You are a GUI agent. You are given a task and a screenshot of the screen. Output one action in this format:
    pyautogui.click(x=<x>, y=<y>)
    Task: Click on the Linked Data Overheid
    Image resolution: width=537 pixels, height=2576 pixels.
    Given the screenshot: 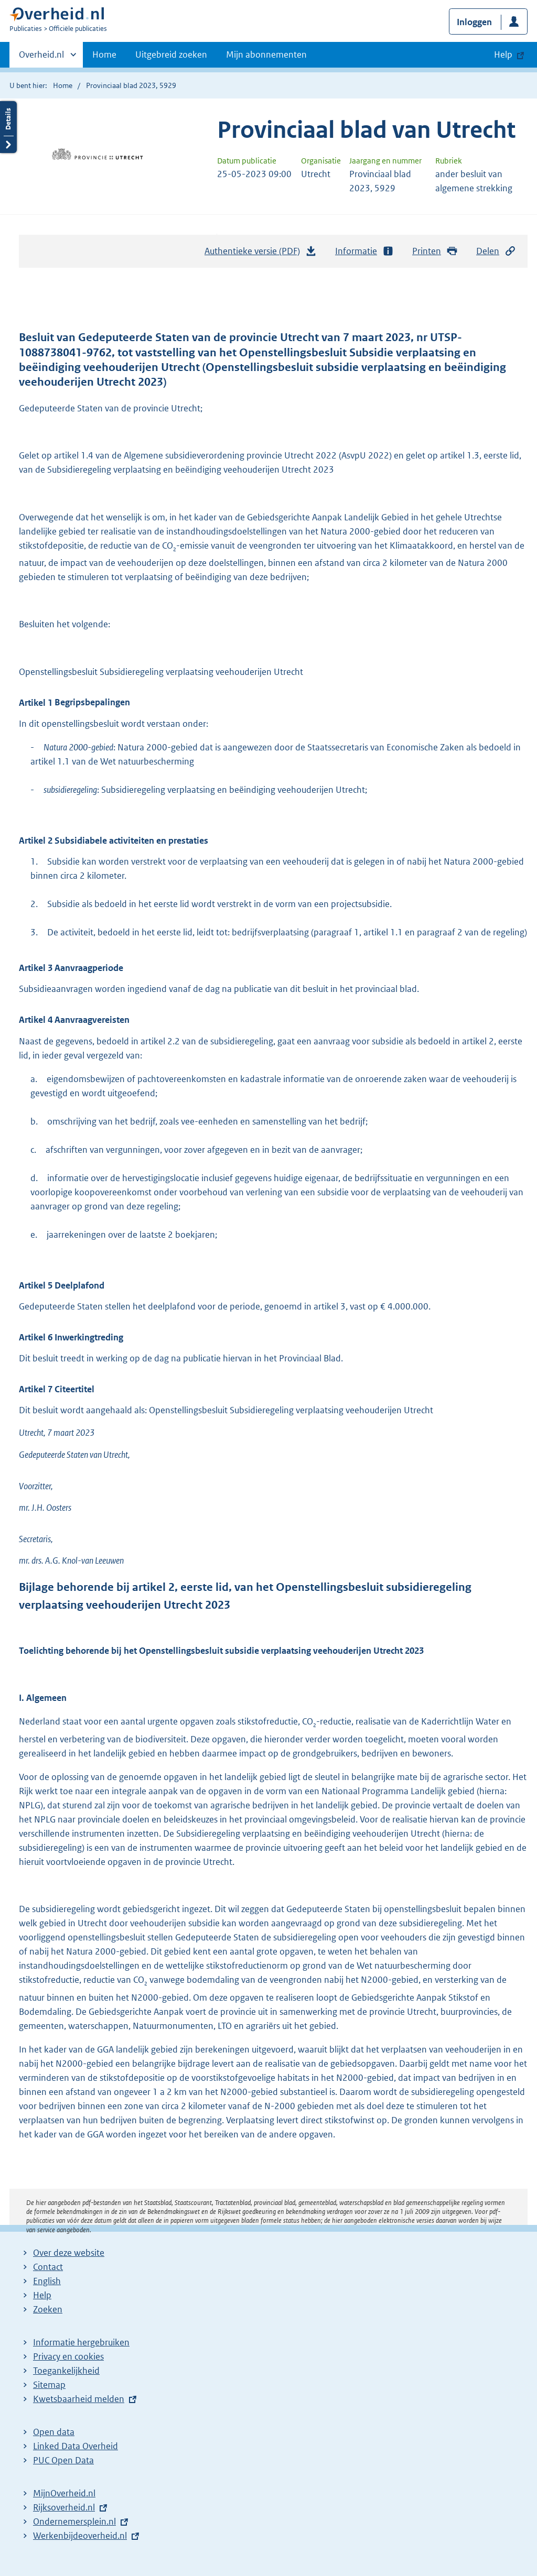 What is the action you would take?
    pyautogui.click(x=75, y=2446)
    